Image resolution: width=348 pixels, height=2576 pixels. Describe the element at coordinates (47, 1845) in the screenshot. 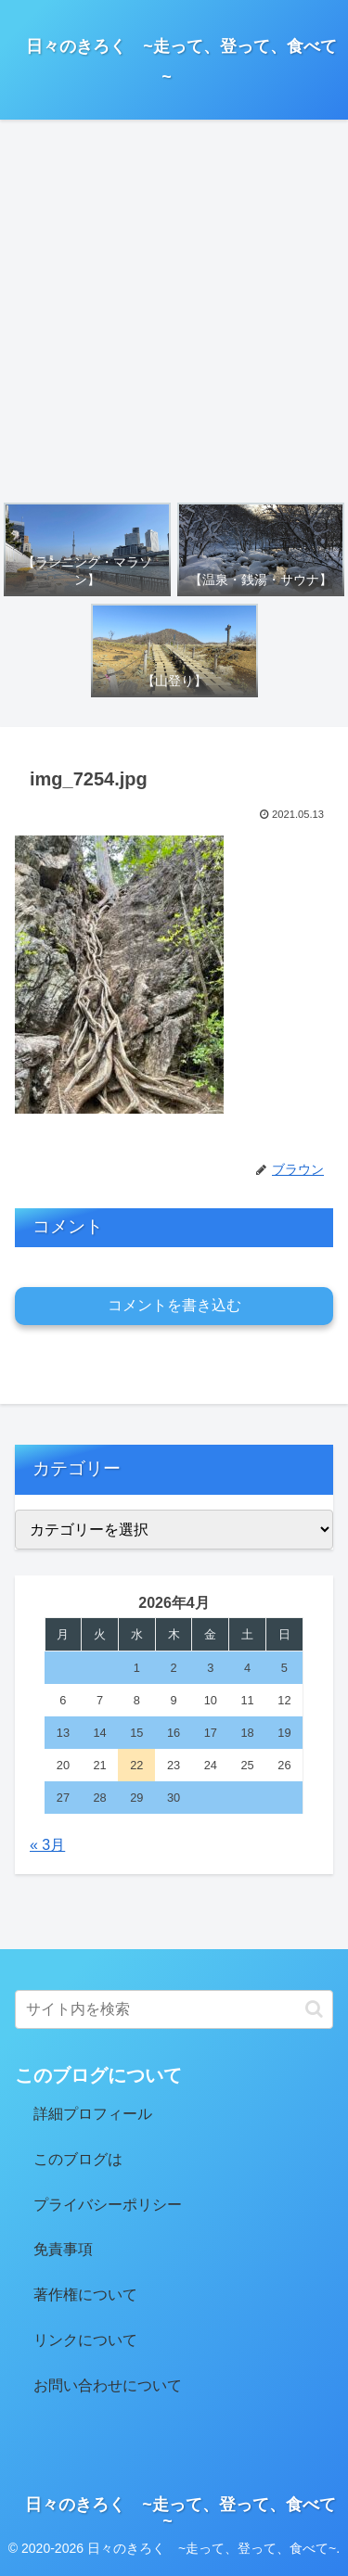

I see `« 3月` at that location.